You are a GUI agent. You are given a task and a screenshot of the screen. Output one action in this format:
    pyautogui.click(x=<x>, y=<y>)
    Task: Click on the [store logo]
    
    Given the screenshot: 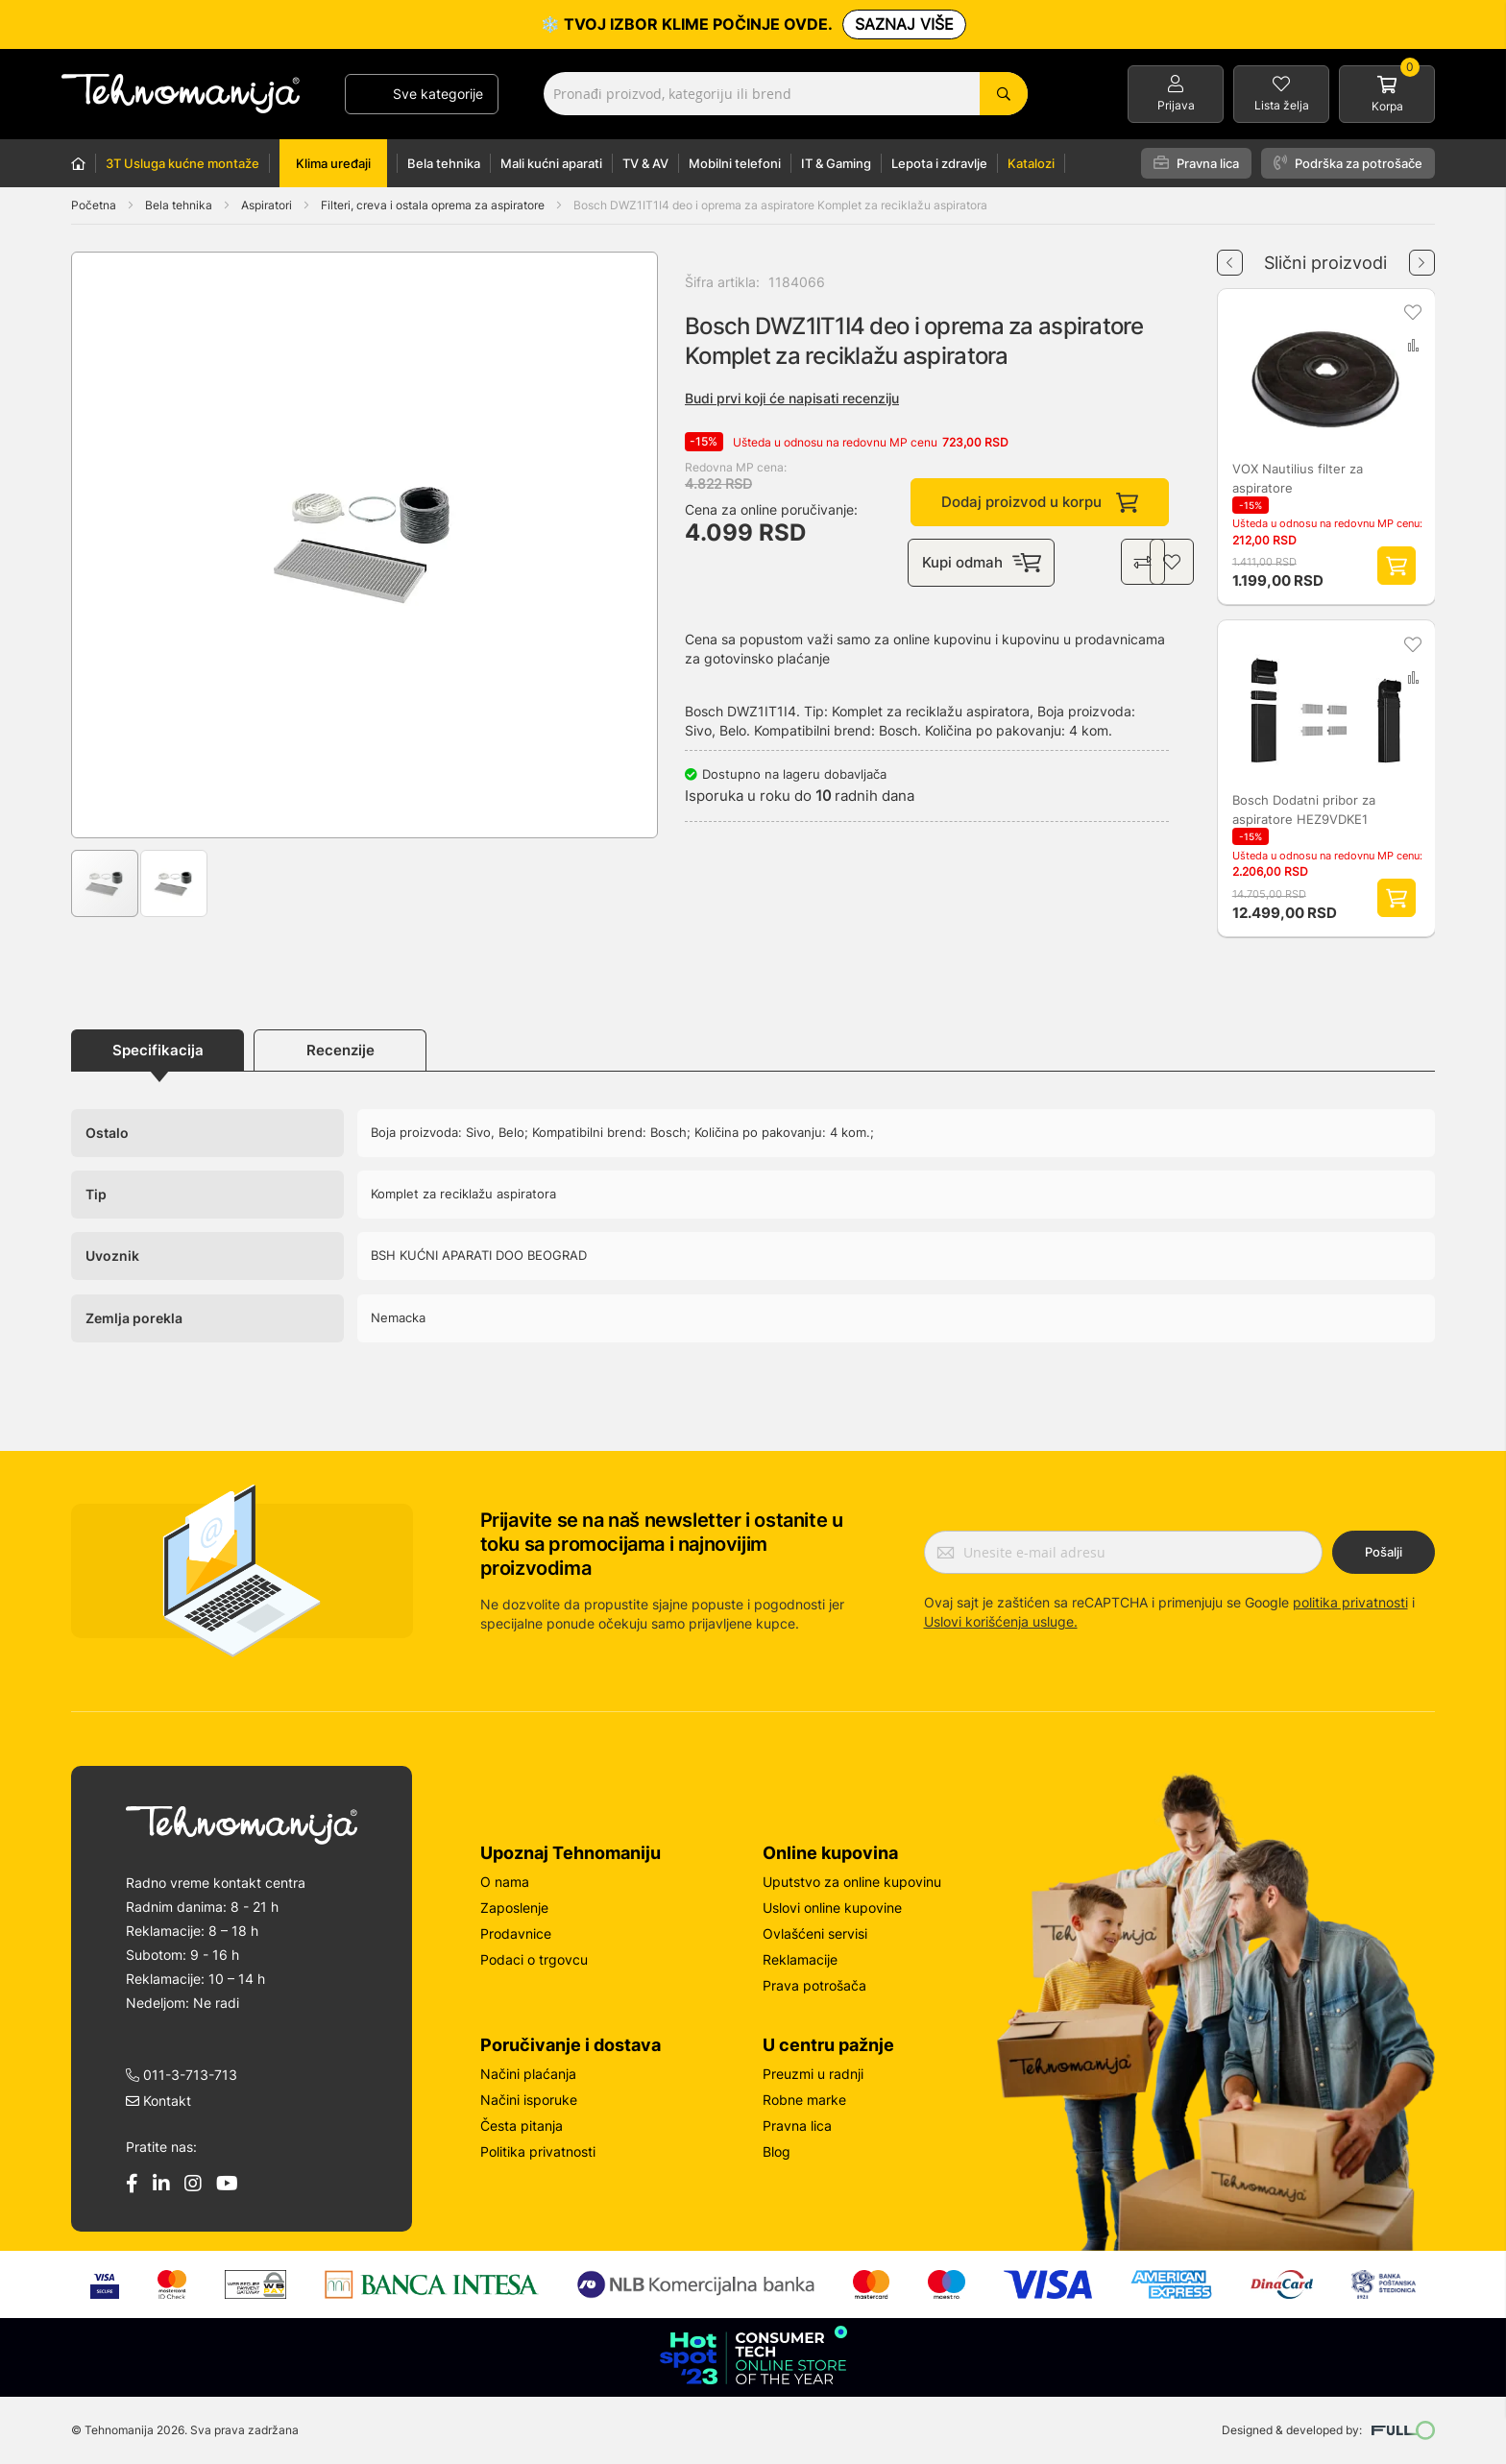 What is the action you would take?
    pyautogui.click(x=180, y=93)
    